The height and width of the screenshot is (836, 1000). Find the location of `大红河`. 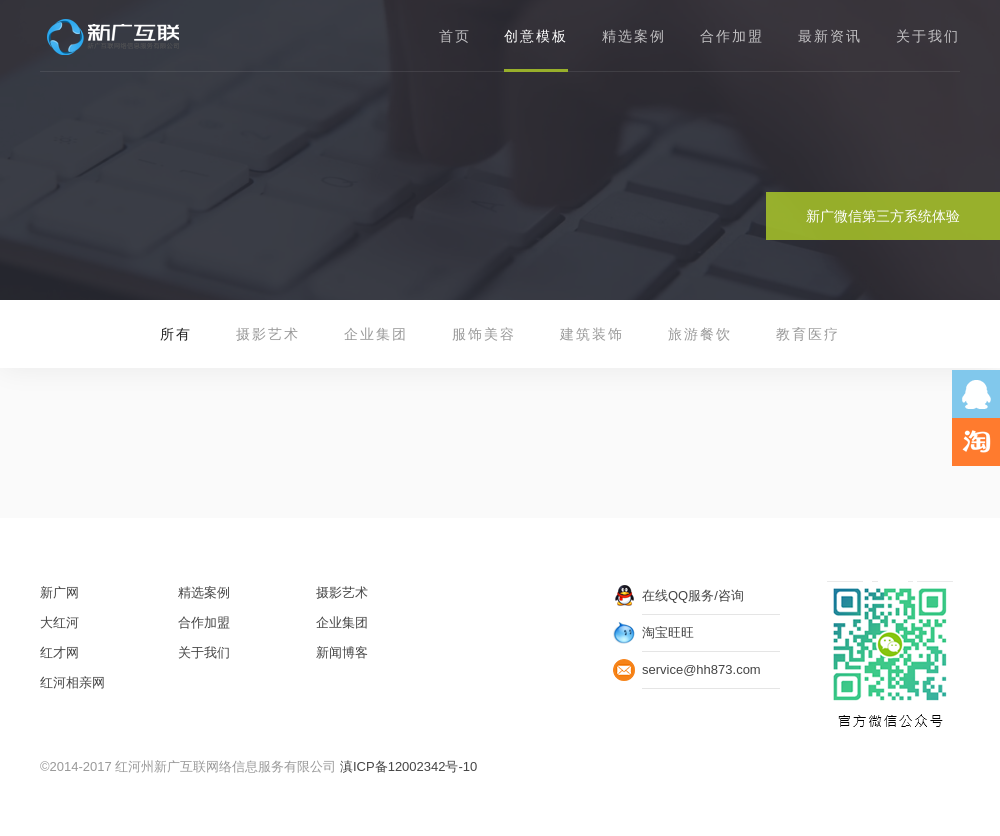

大红河 is located at coordinates (59, 622).